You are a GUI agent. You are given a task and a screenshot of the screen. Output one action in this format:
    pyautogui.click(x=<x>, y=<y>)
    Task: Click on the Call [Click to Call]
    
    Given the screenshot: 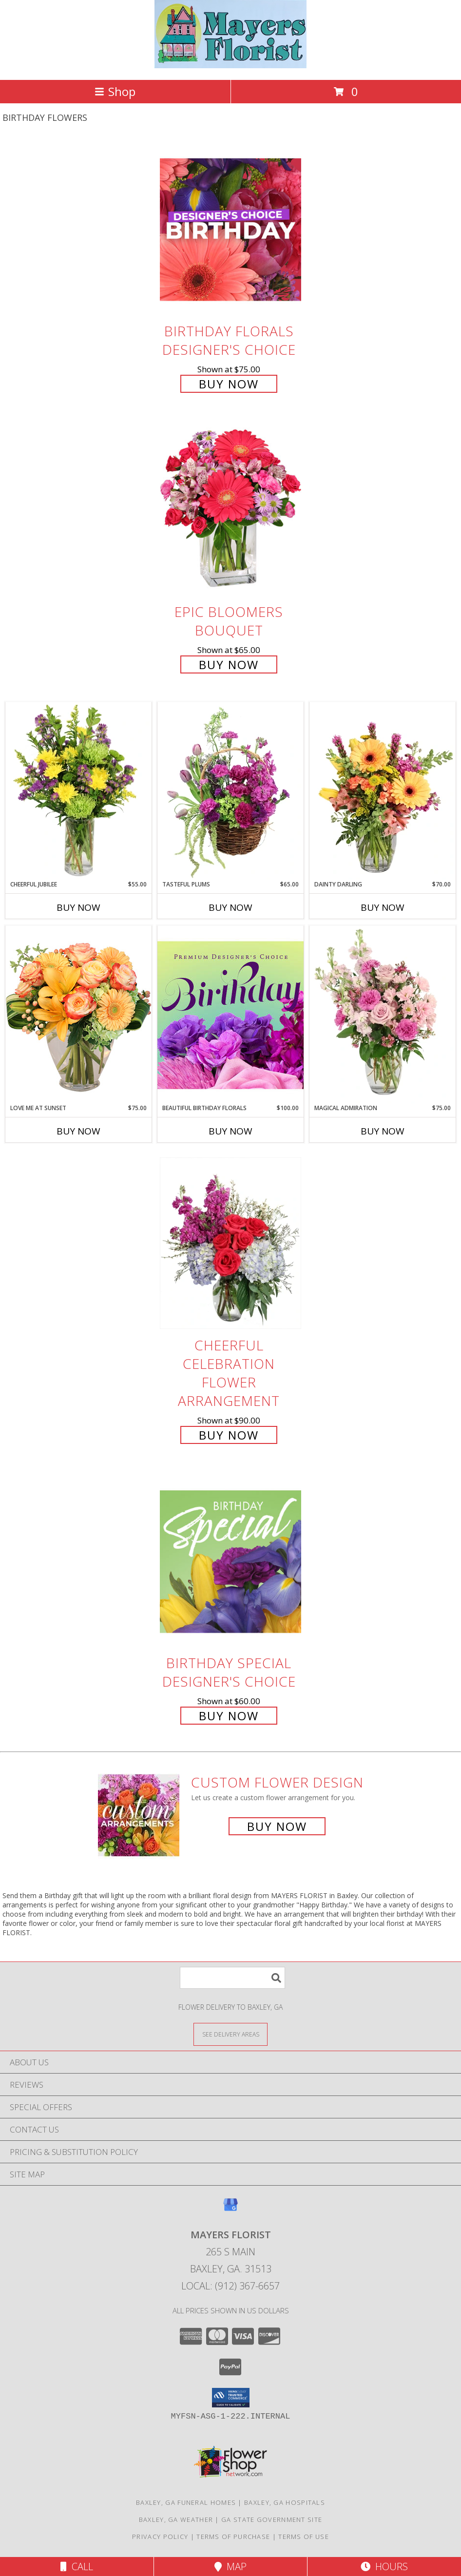 What is the action you would take?
    pyautogui.click(x=76, y=2566)
    